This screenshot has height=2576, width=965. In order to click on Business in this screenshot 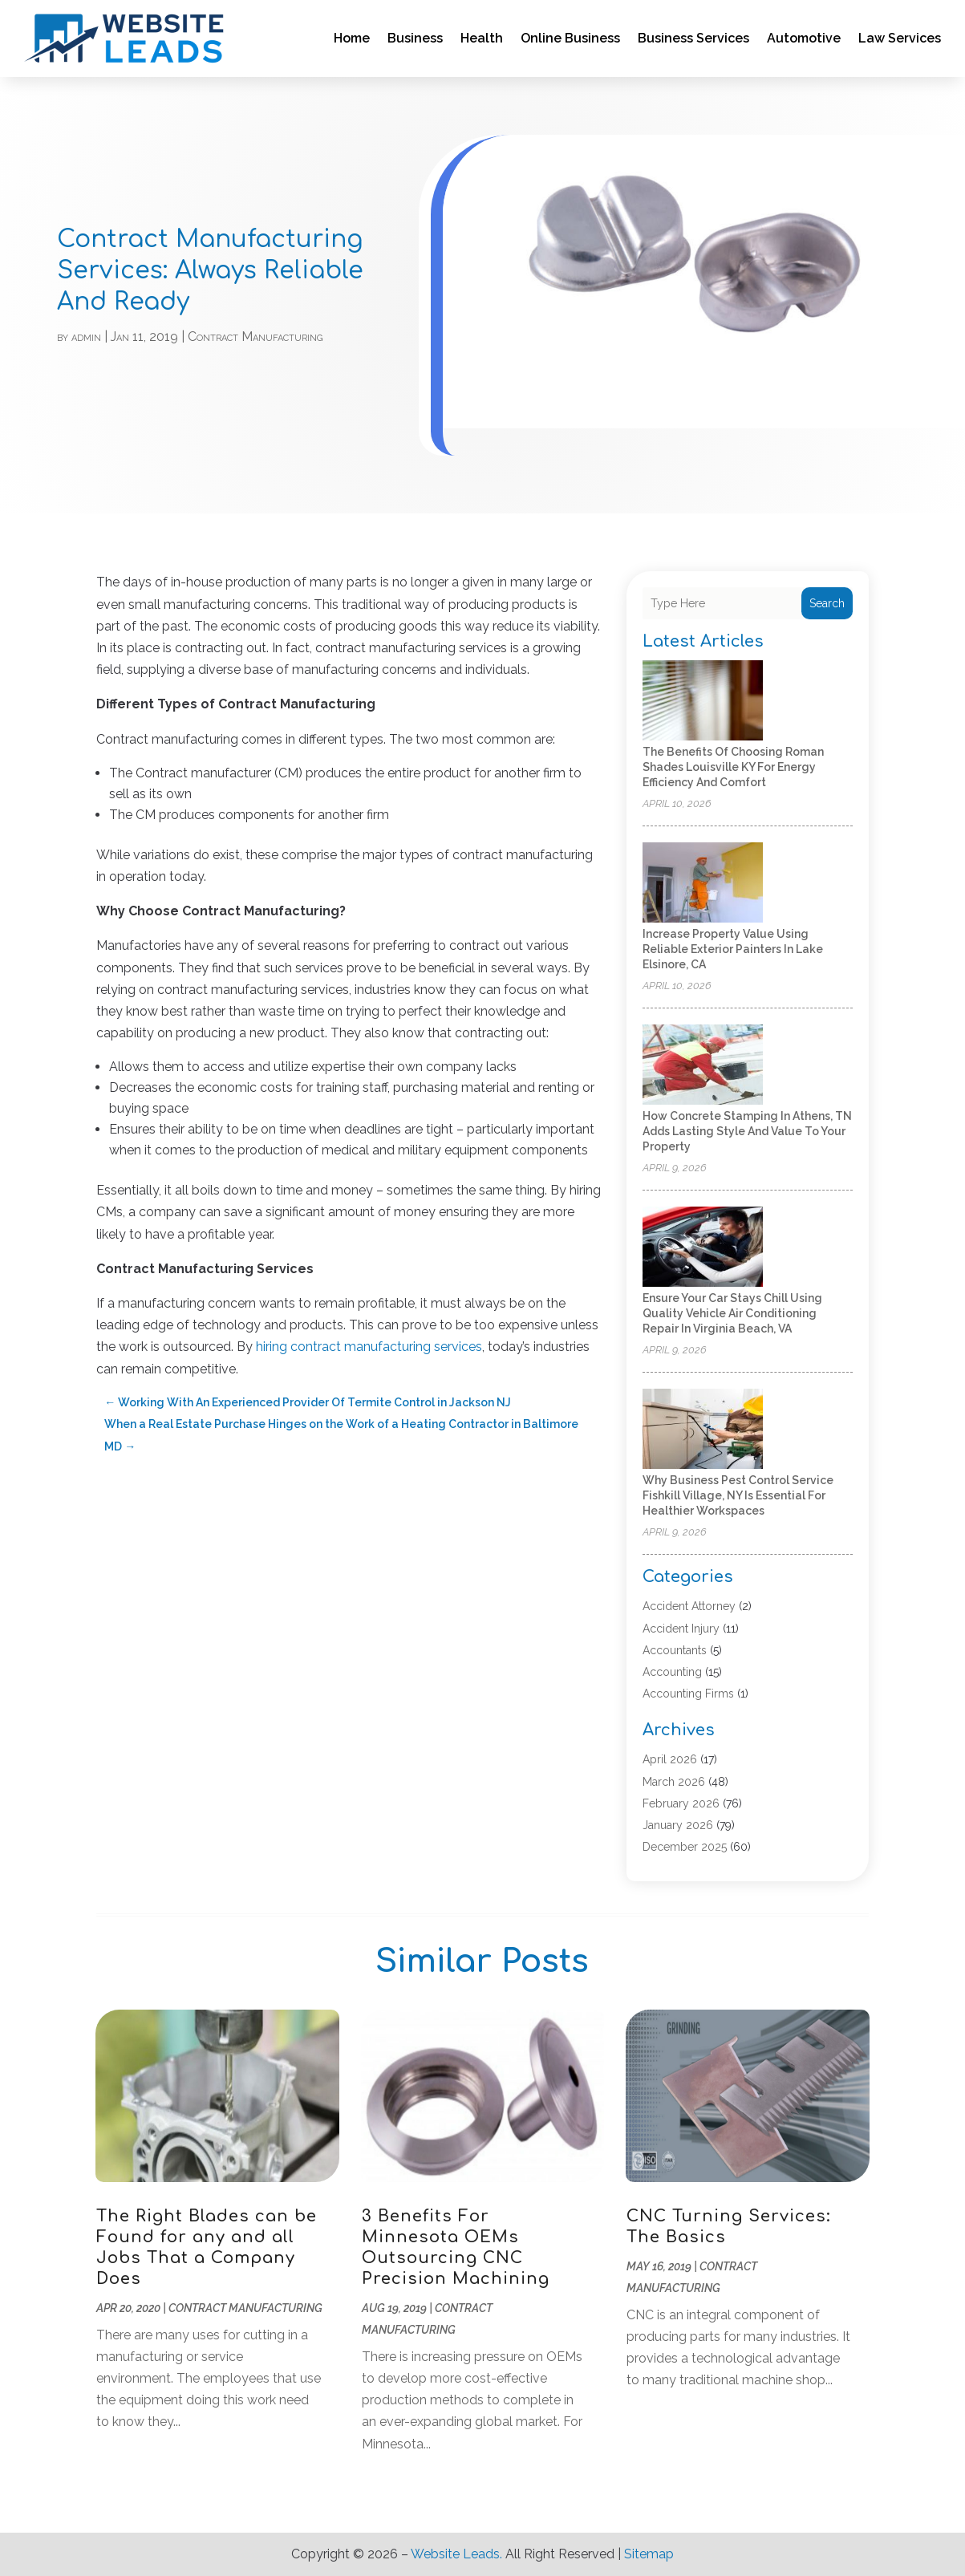, I will do `click(415, 38)`.